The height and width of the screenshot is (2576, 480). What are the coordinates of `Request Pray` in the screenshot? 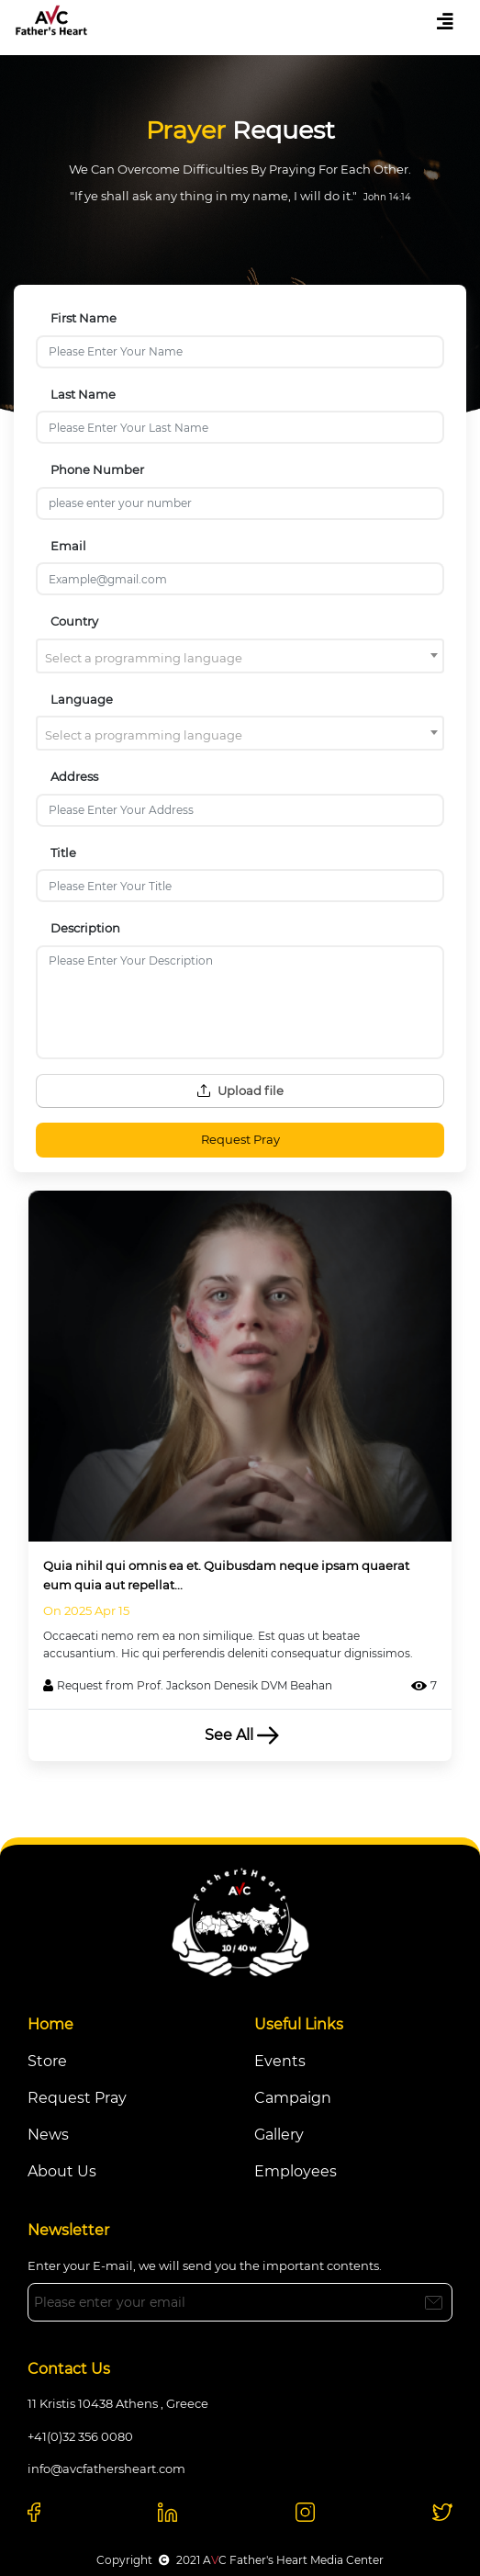 It's located at (240, 1139).